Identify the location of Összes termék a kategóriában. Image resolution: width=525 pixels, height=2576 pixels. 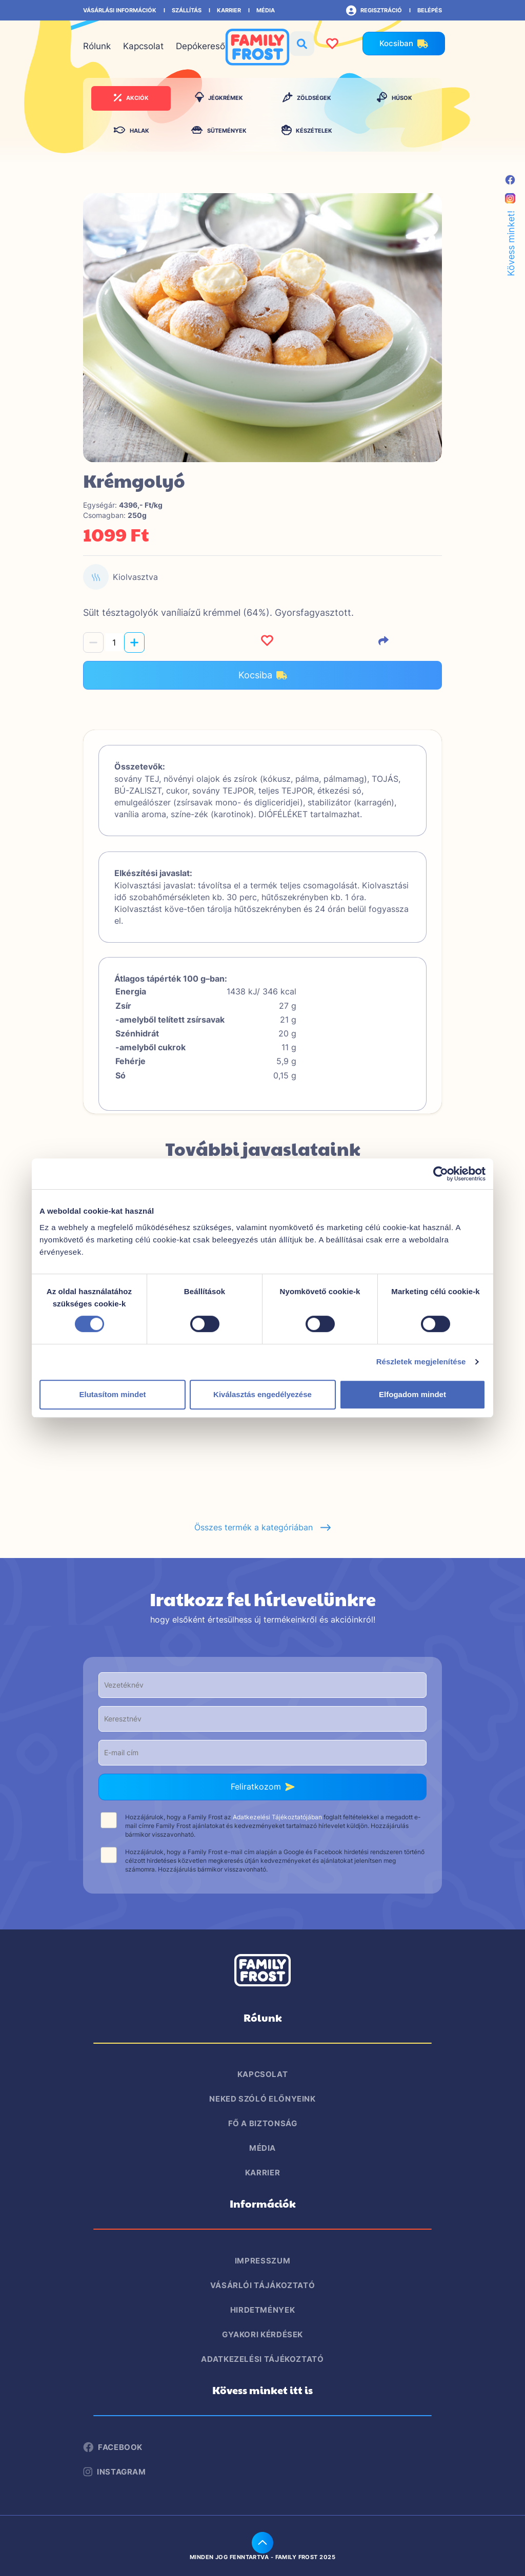
(262, 1527).